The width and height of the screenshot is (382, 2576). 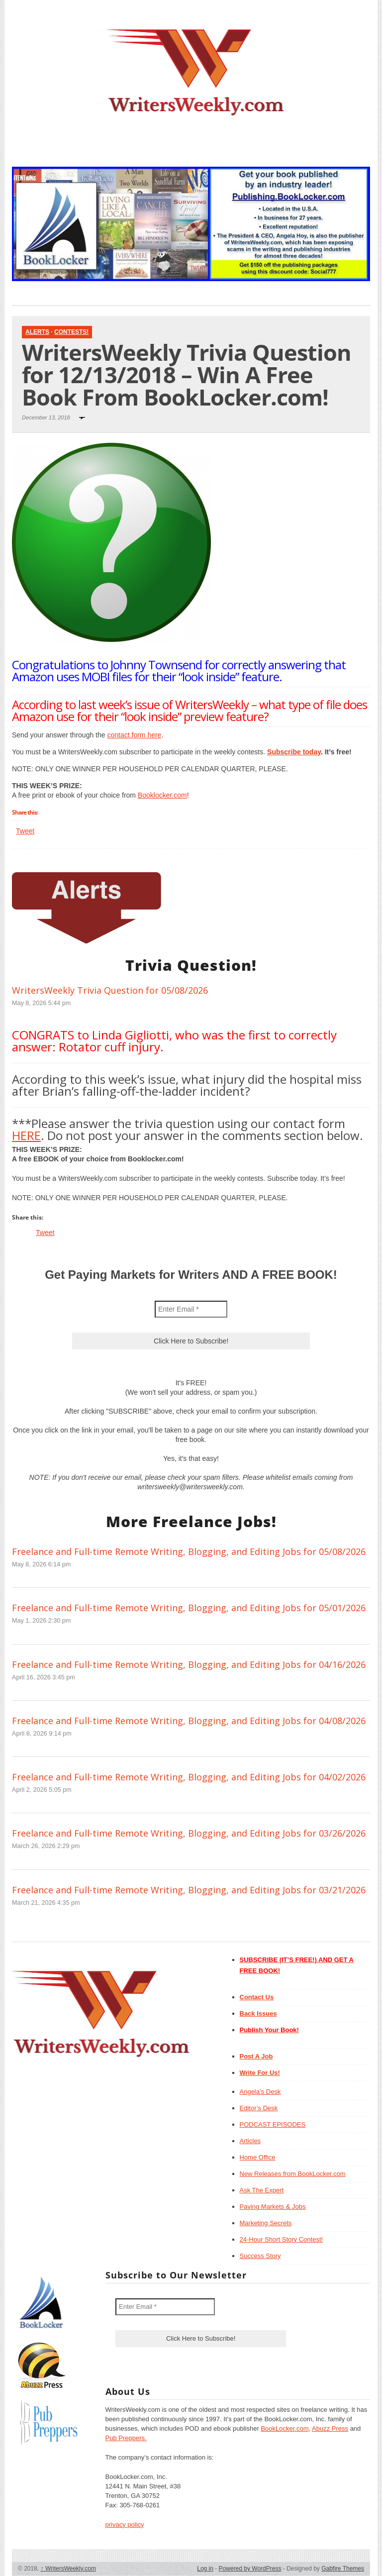 I want to click on Ask The Expert, so click(x=262, y=2190).